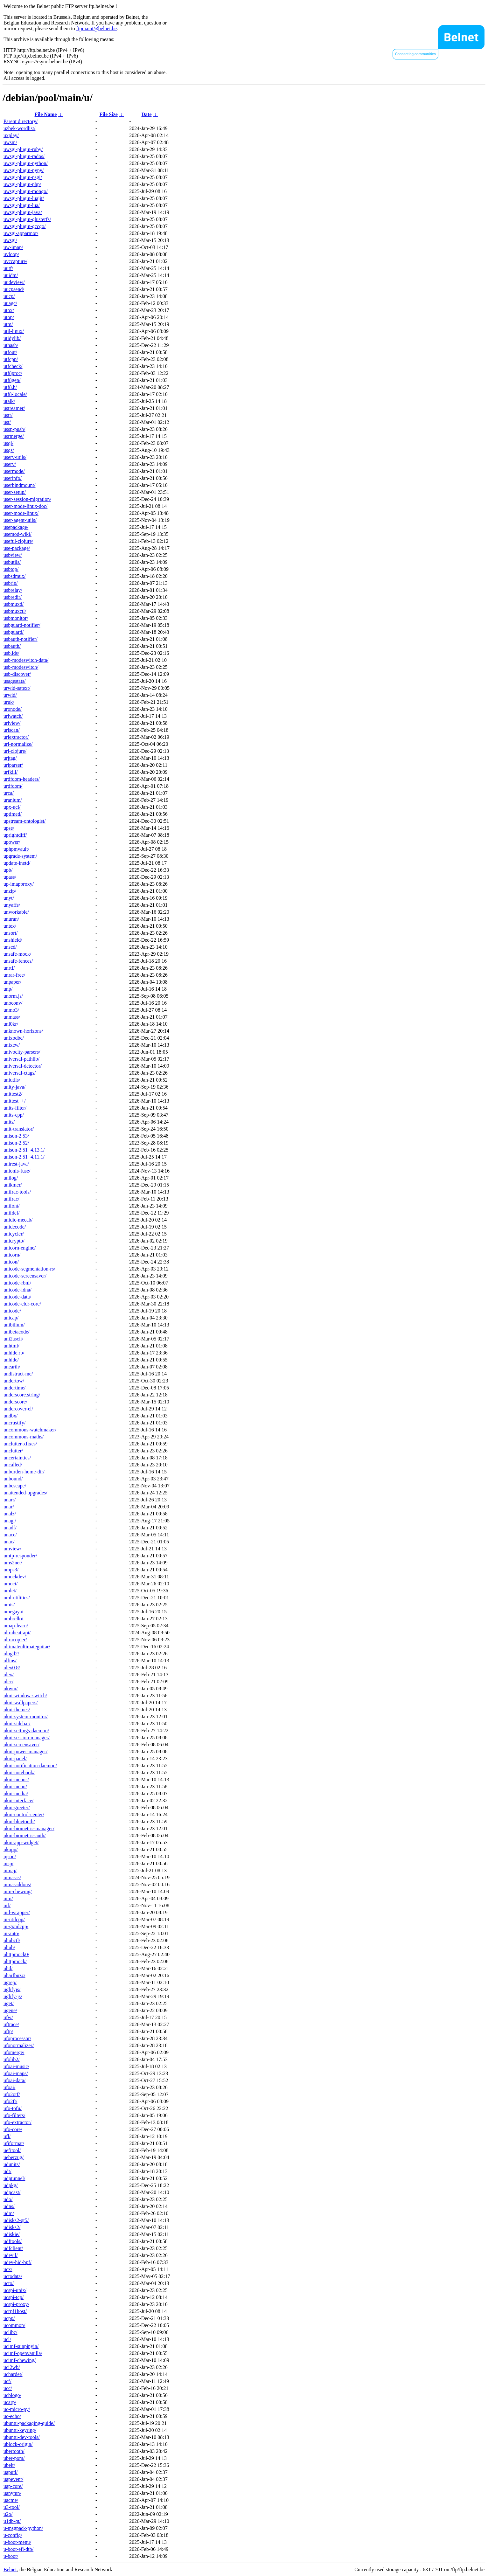  Describe the element at coordinates (10, 1317) in the screenshot. I see `unicap/` at that location.